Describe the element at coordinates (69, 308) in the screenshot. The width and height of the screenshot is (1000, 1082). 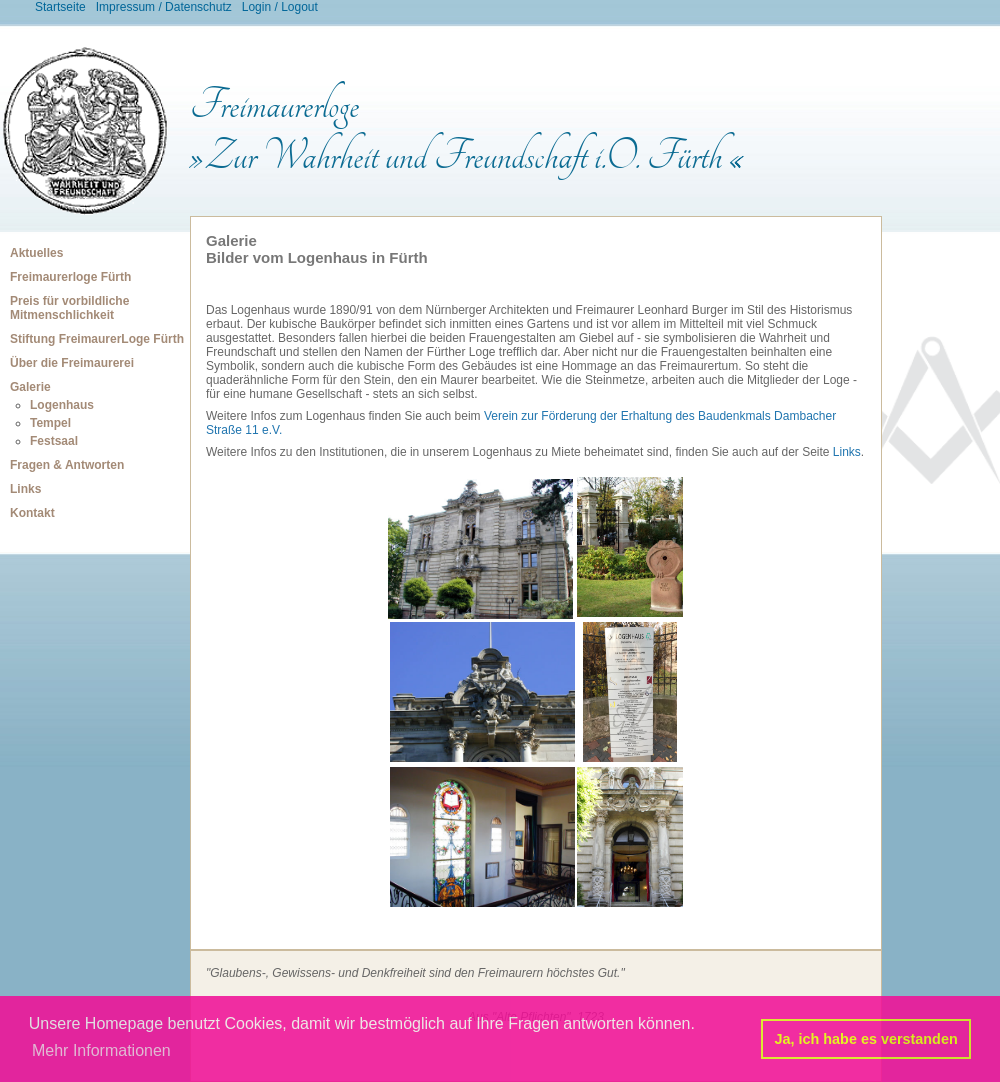
I see `Preis für vorbildliche Mitmenschlichkeit` at that location.